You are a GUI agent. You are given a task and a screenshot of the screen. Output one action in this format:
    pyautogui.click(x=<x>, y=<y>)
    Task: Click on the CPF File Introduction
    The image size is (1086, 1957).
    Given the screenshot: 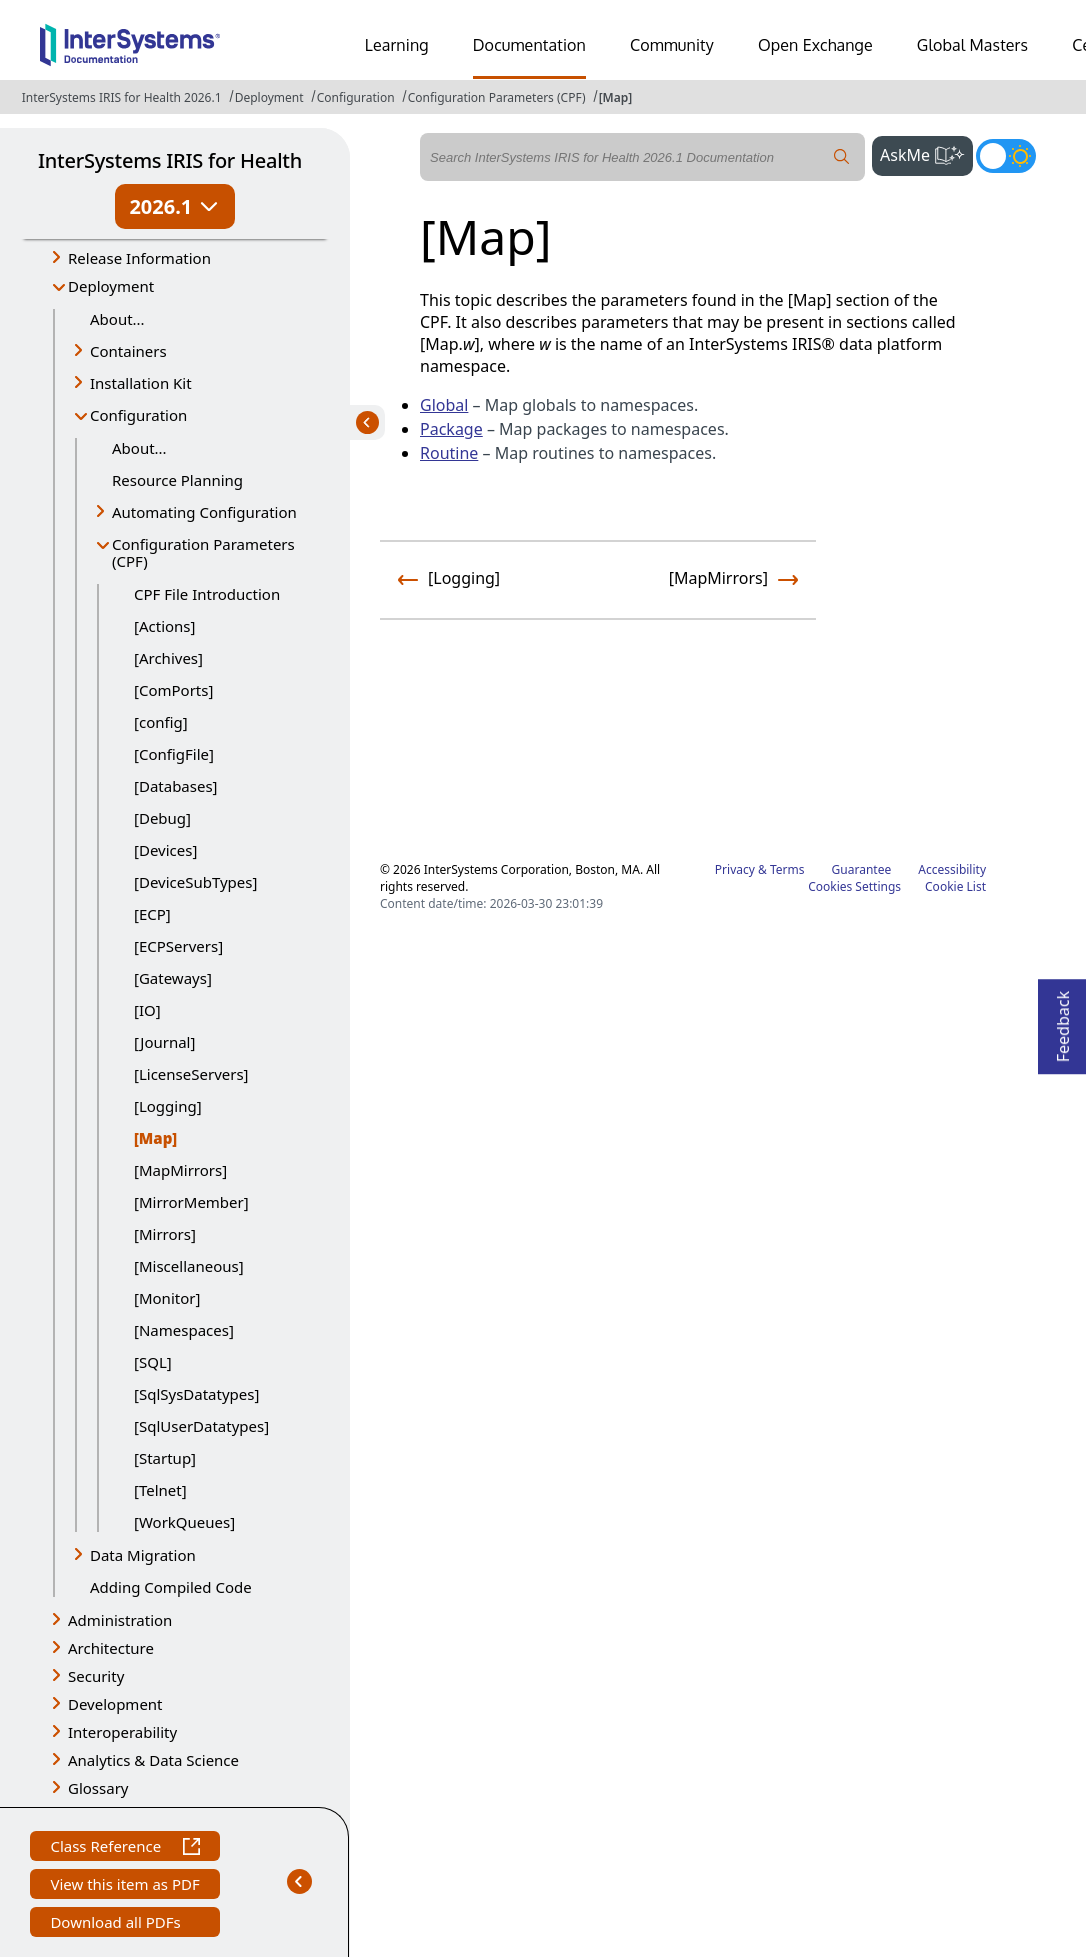 What is the action you would take?
    pyautogui.click(x=207, y=594)
    